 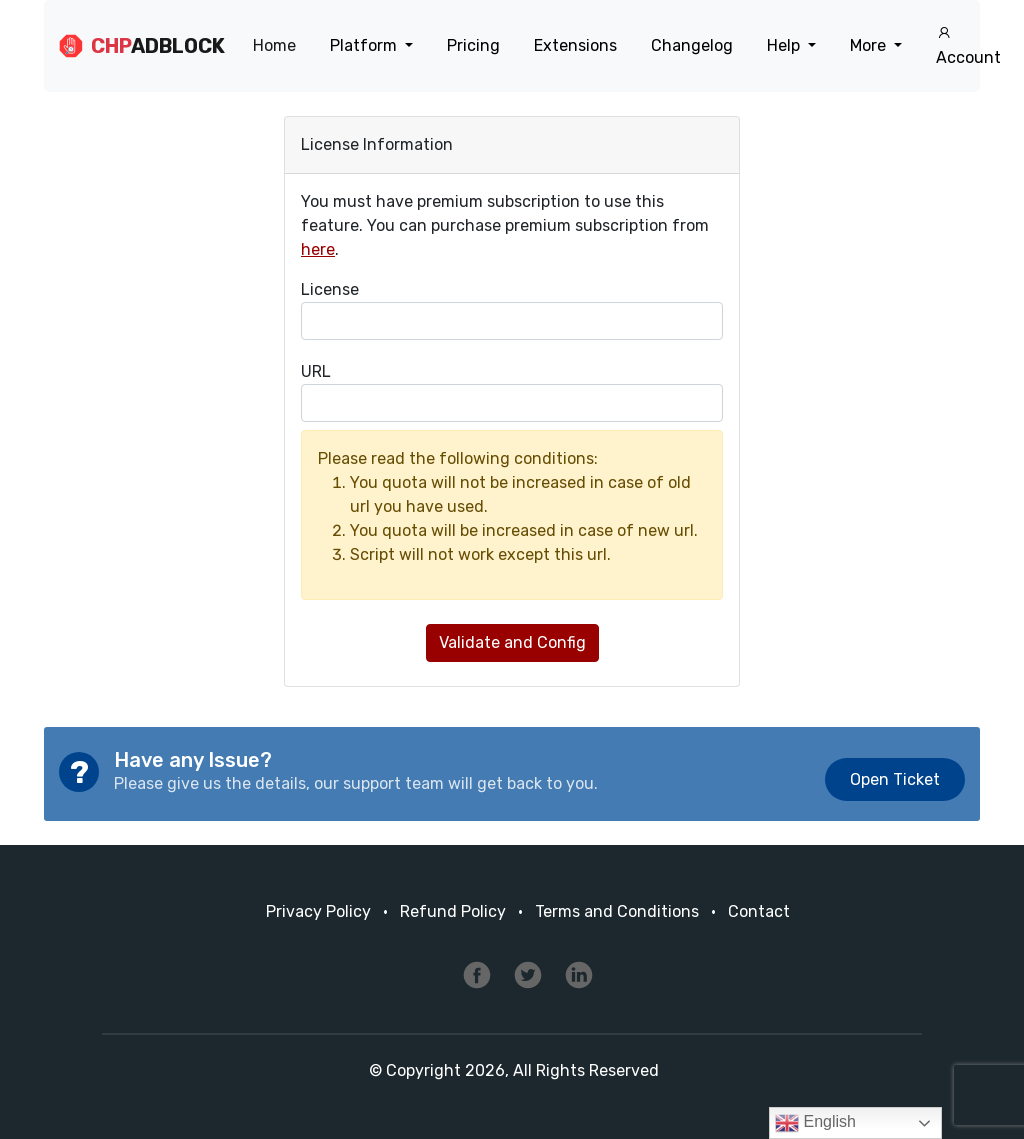 What do you see at coordinates (365, 45) in the screenshot?
I see `Platform [button]` at bounding box center [365, 45].